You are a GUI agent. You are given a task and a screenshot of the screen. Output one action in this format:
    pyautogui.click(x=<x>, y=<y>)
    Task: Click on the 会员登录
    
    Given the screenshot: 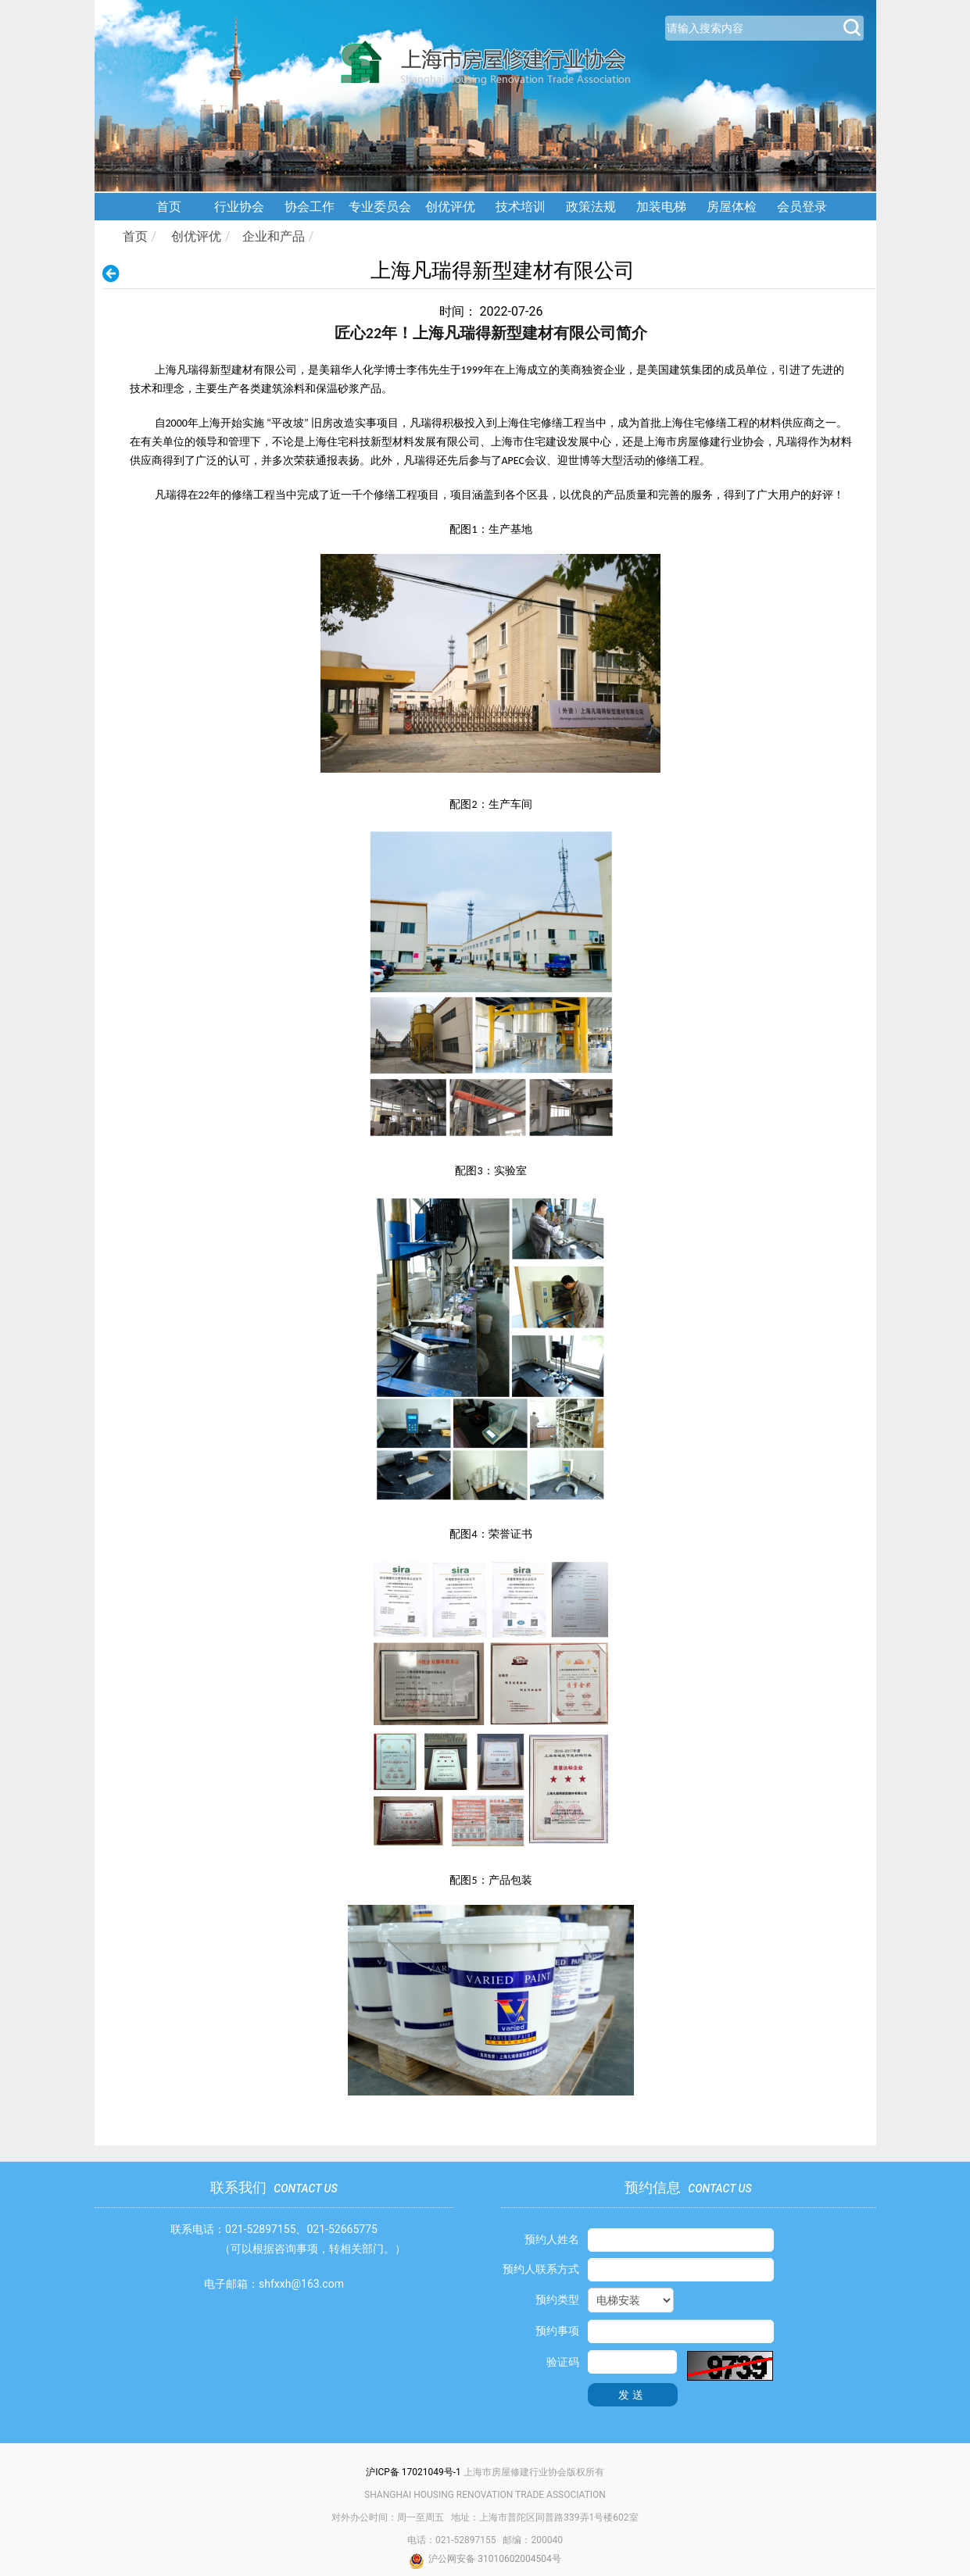 What is the action you would take?
    pyautogui.click(x=802, y=206)
    